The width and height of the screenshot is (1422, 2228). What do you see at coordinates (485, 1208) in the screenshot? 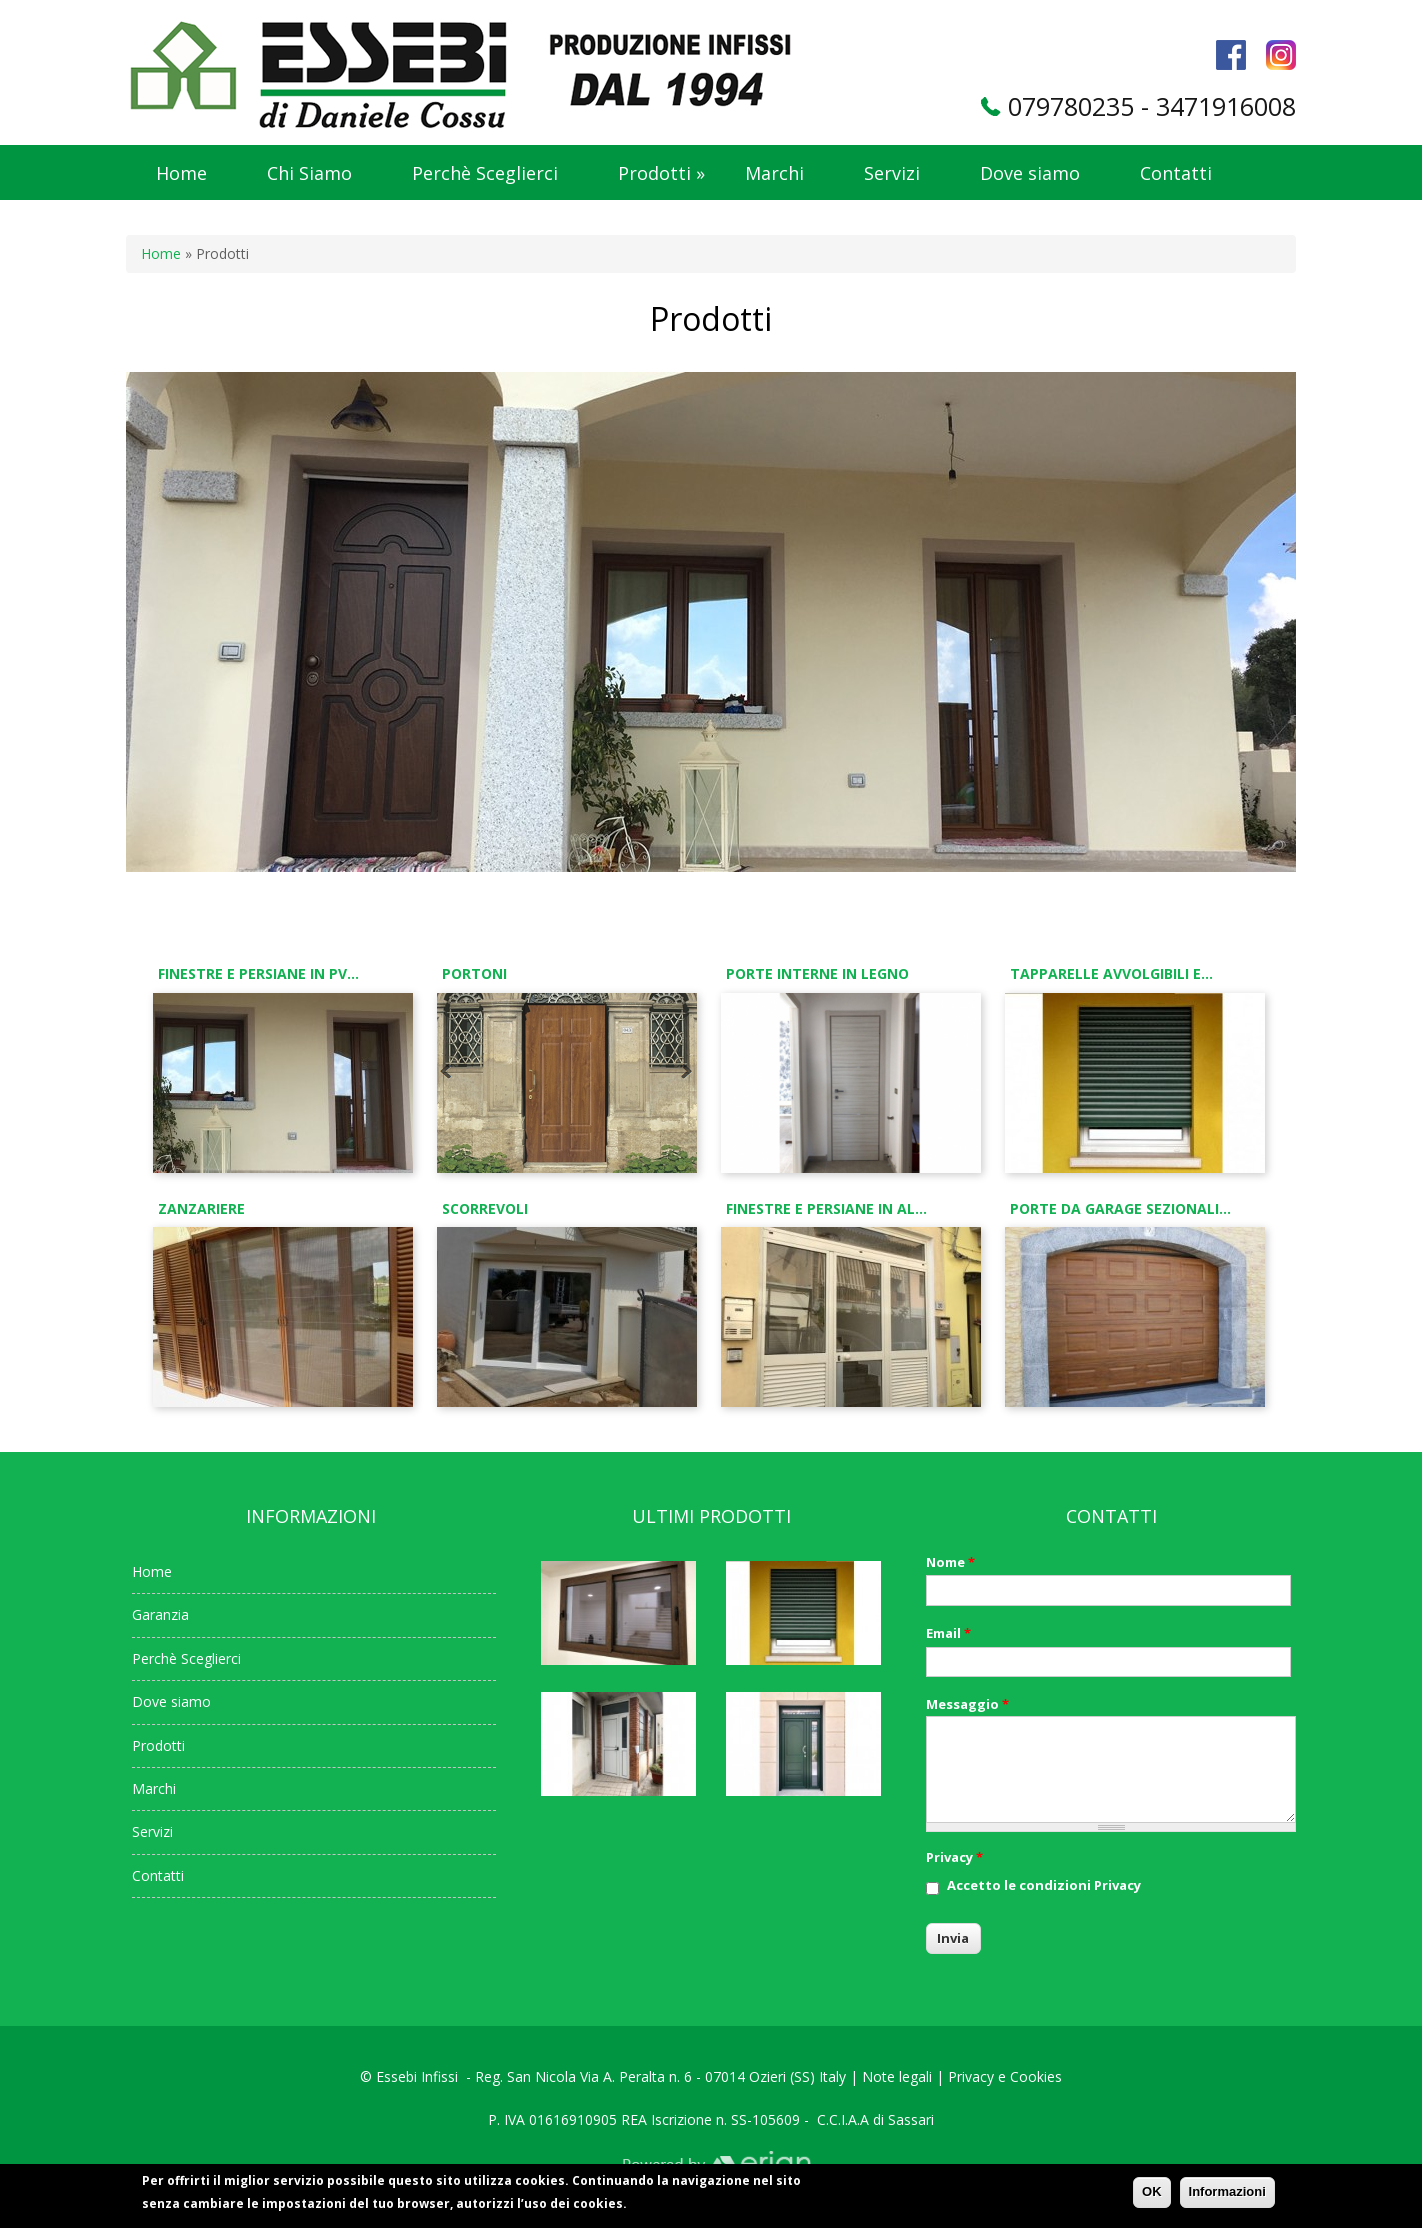
I see `Scorrevoli` at bounding box center [485, 1208].